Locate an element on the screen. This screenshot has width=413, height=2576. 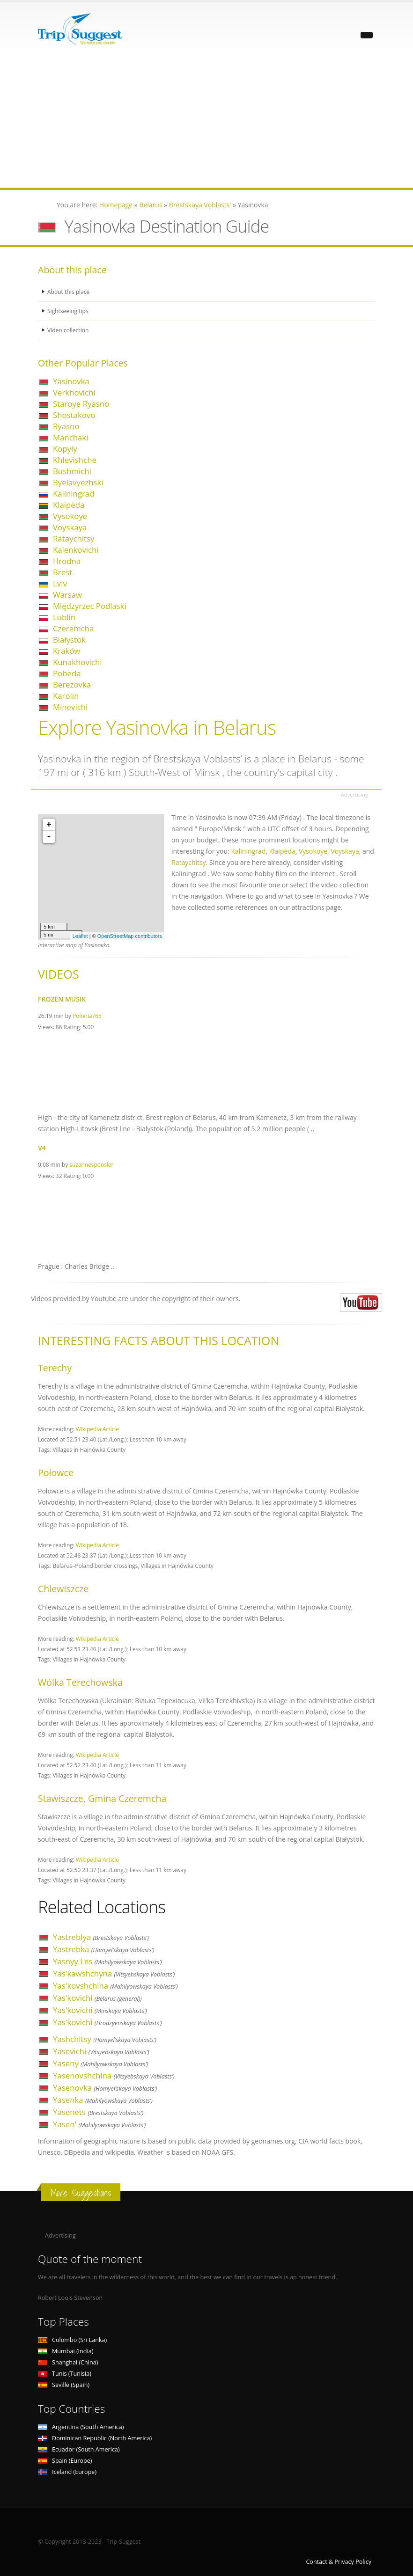
Kopyly is located at coordinates (65, 448).